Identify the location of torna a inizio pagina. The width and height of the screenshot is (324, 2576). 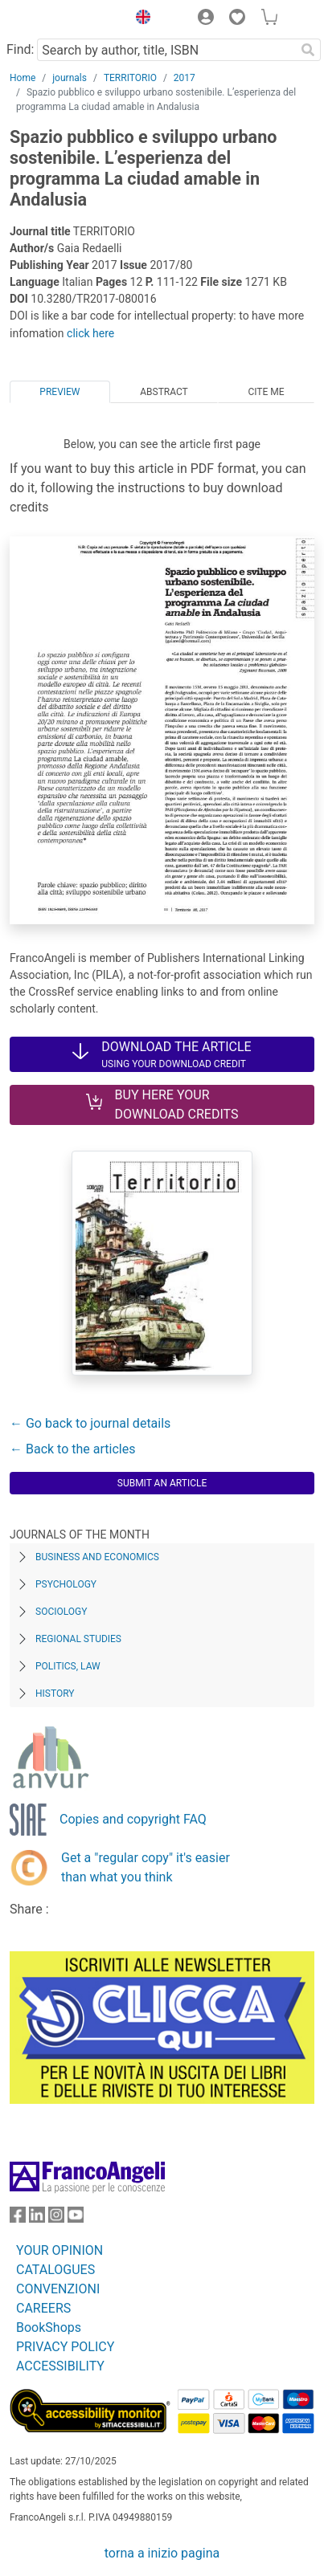
(162, 2553).